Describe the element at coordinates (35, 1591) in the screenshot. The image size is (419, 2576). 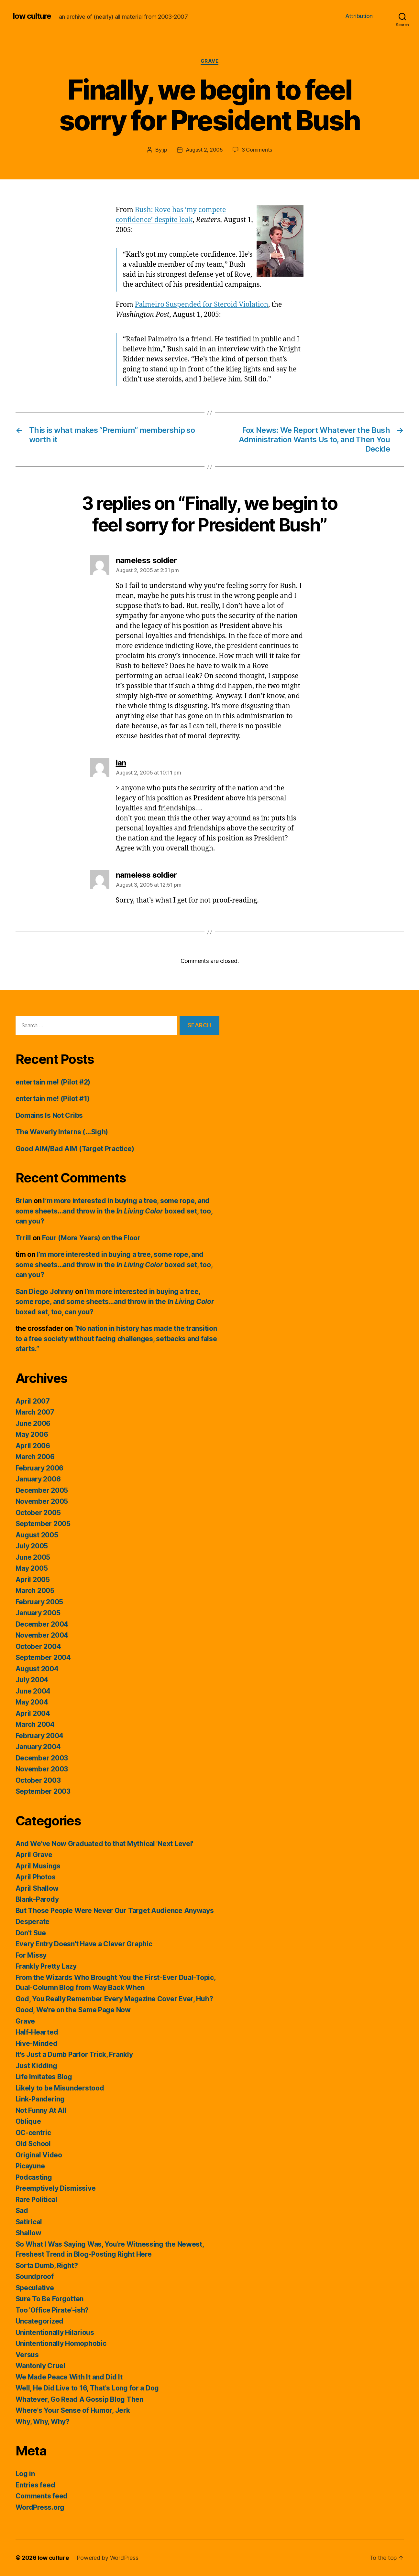
I see `March 2005` at that location.